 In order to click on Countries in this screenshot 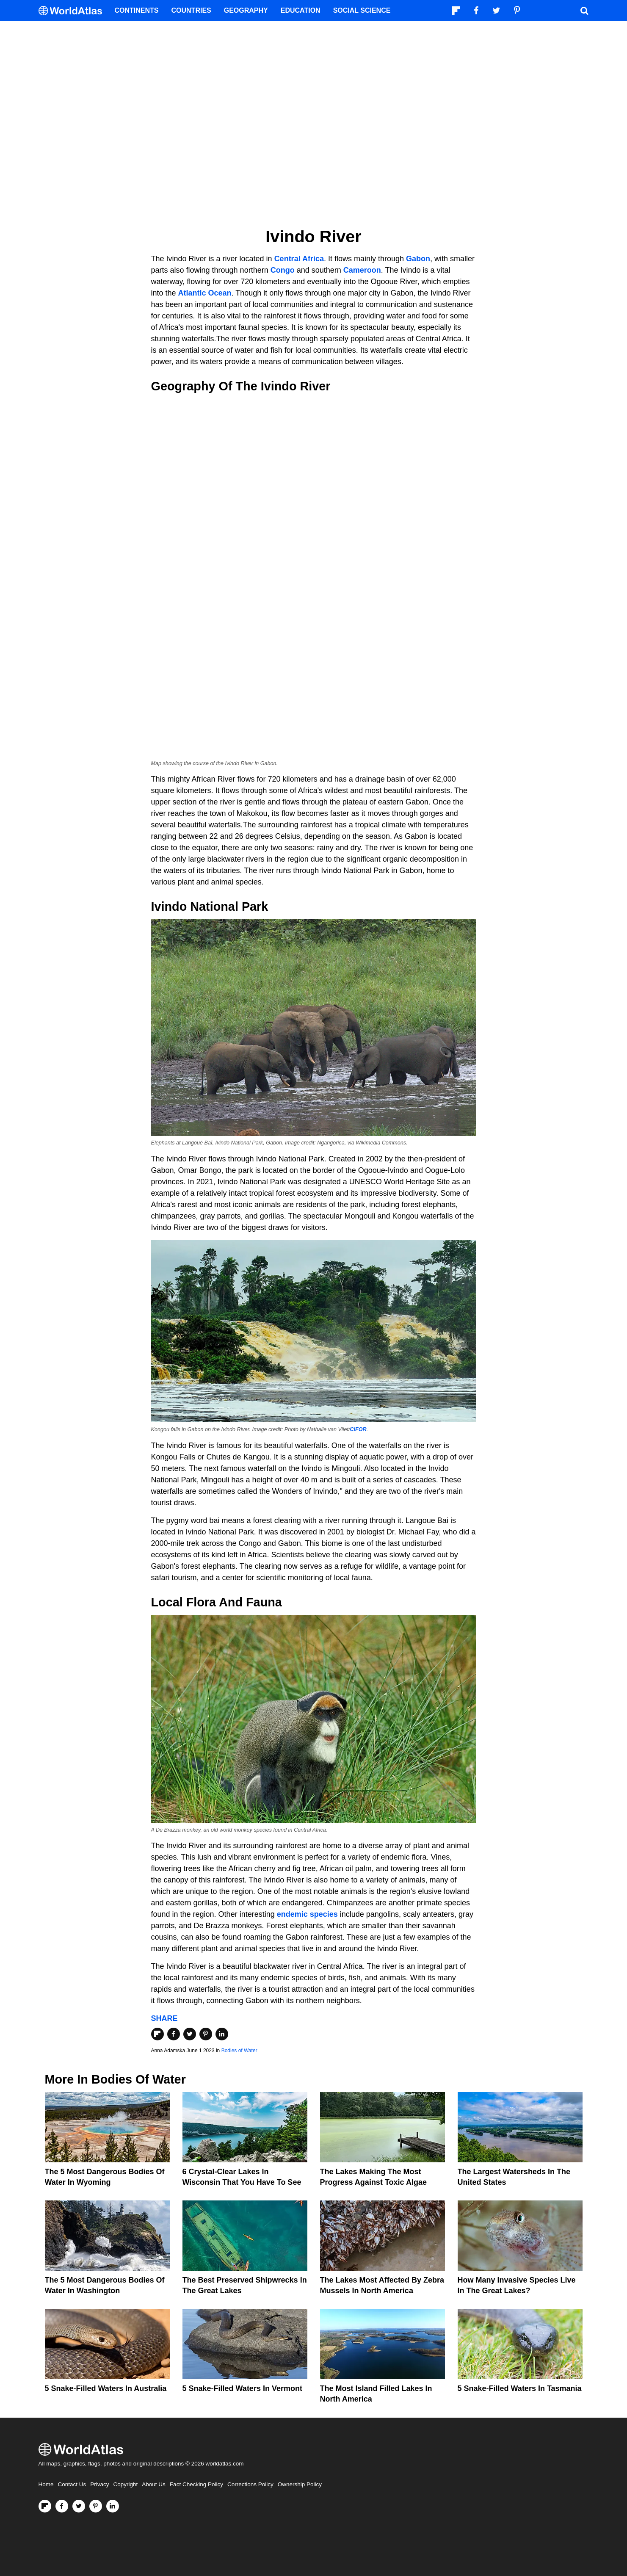, I will do `click(191, 10)`.